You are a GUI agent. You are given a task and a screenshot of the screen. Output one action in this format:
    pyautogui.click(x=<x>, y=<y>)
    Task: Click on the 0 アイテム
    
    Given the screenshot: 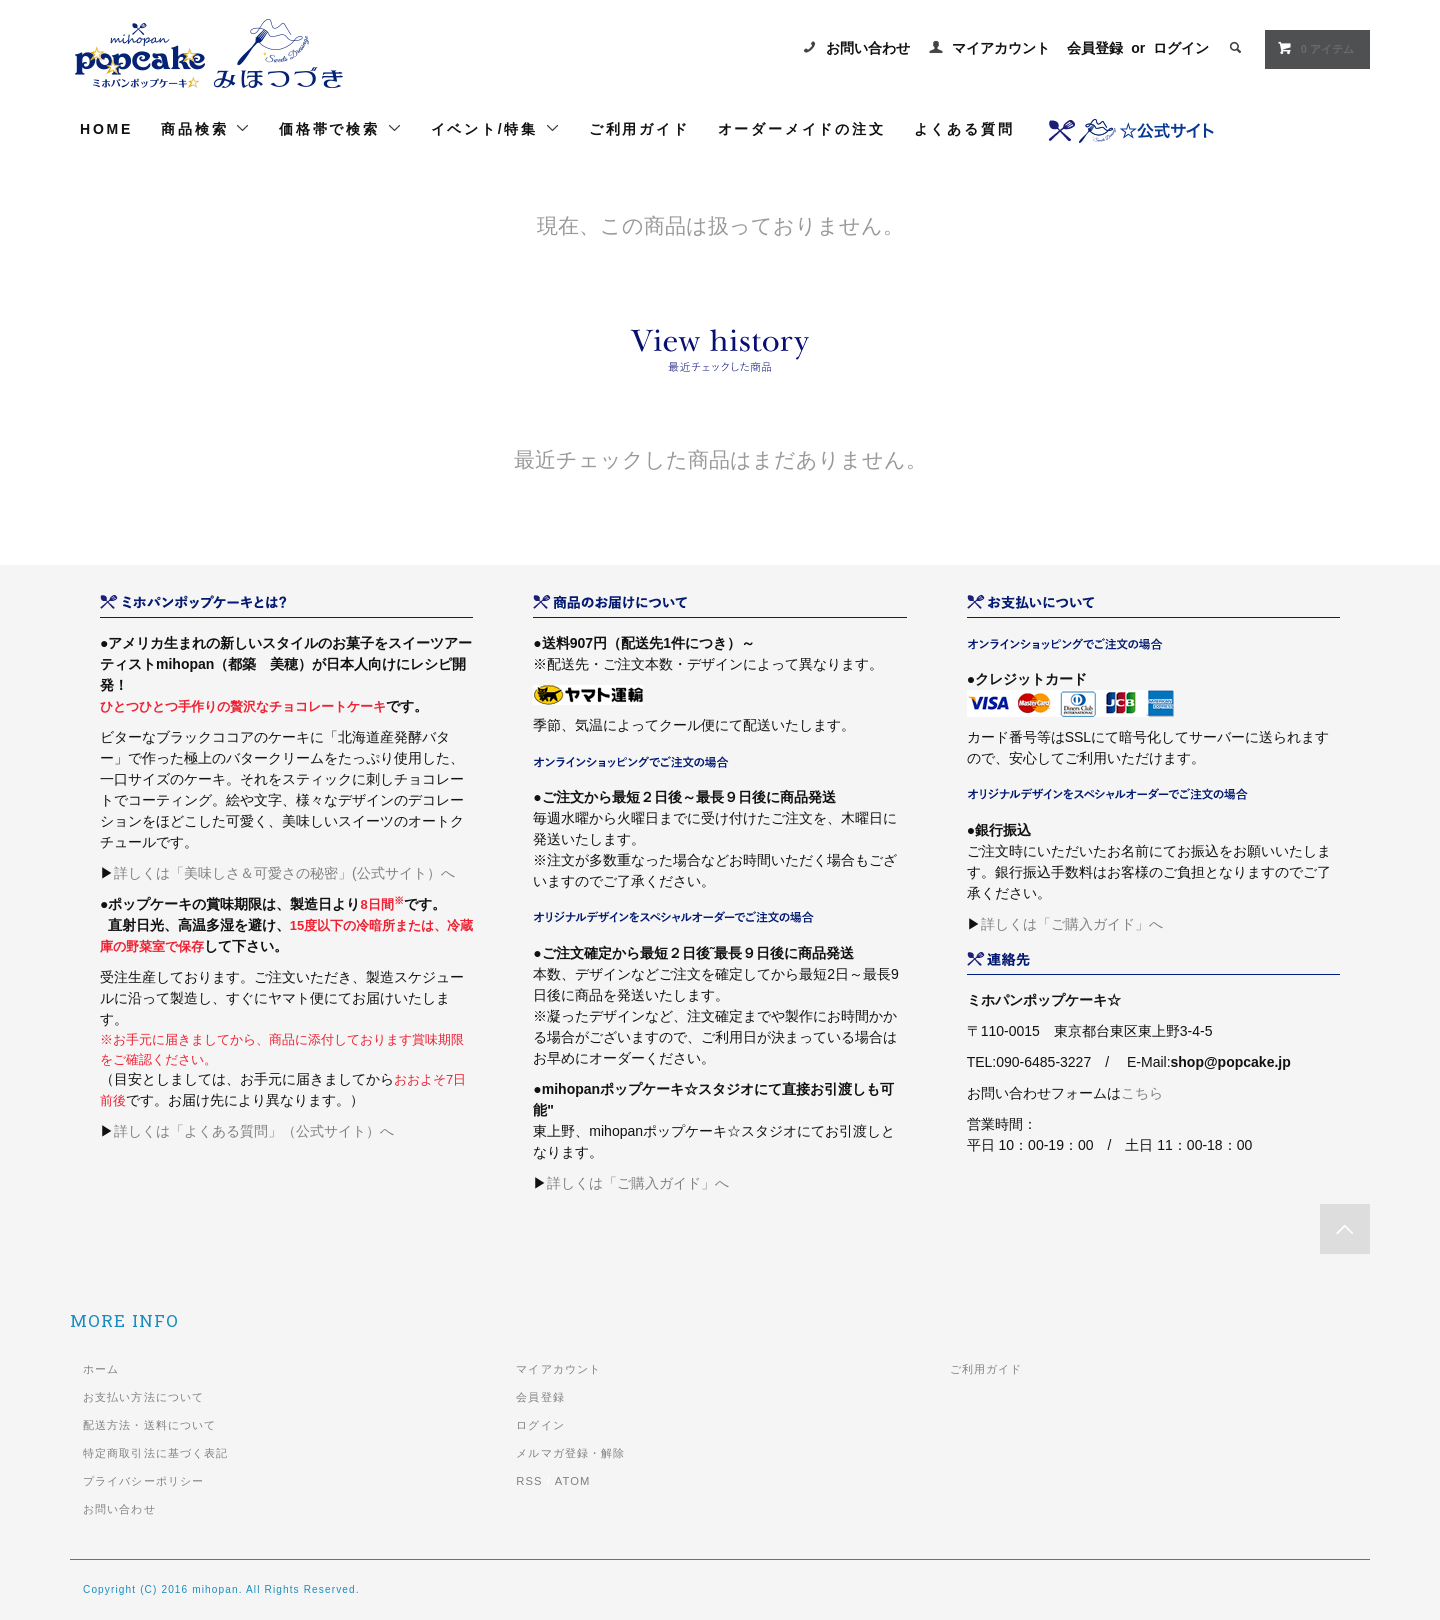 What is the action you would take?
    pyautogui.click(x=1315, y=48)
    